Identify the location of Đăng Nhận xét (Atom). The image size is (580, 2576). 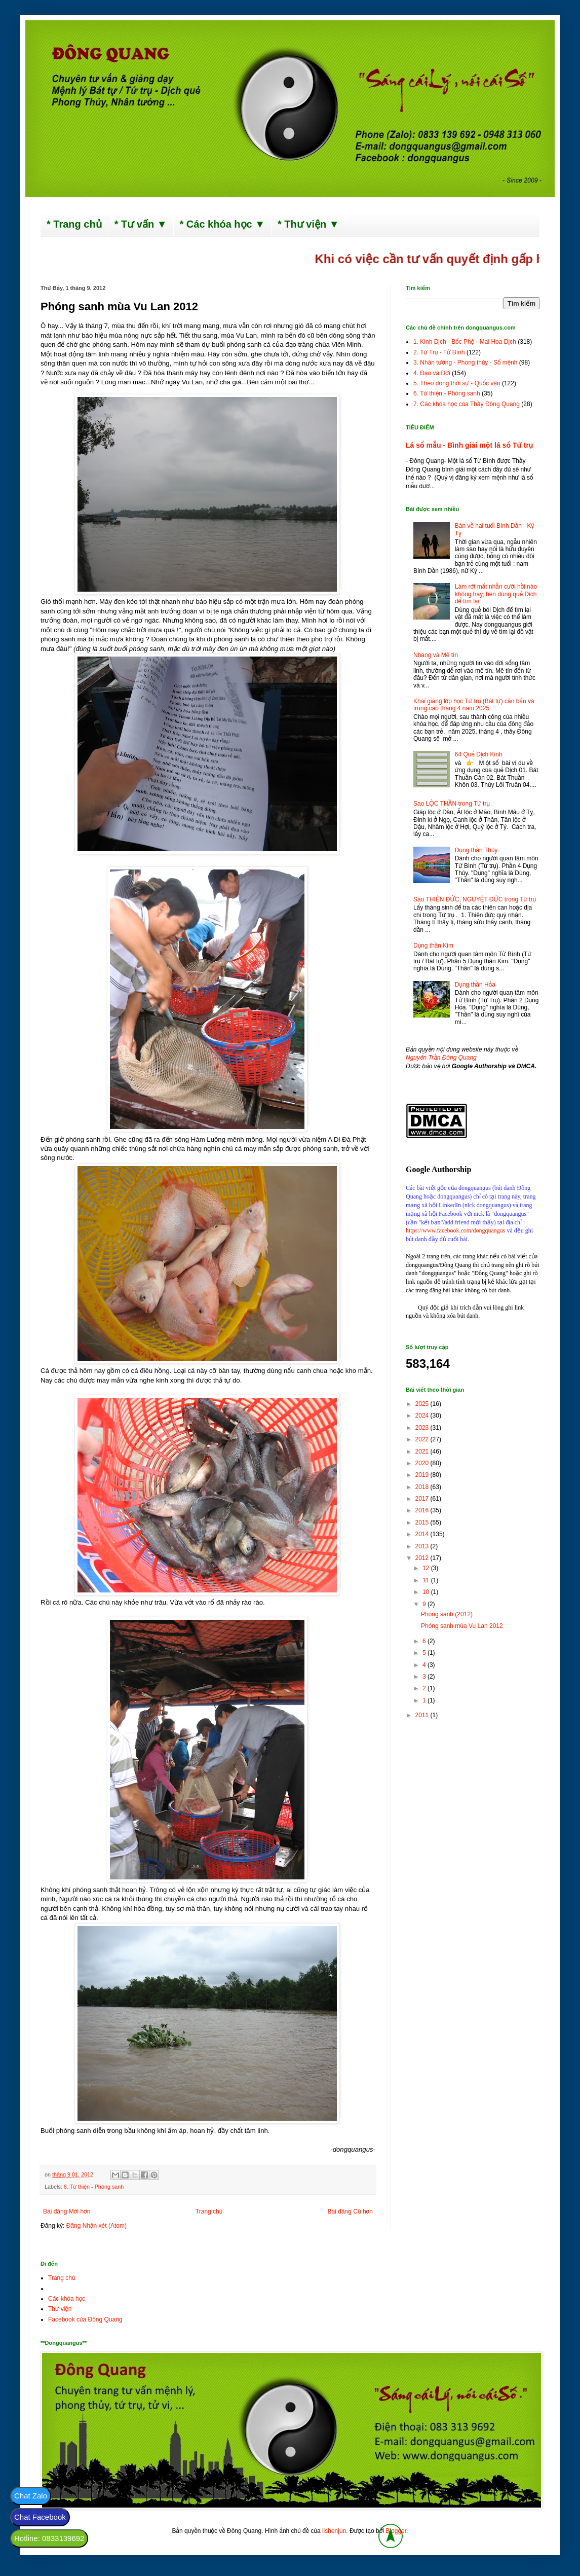
(96, 2225).